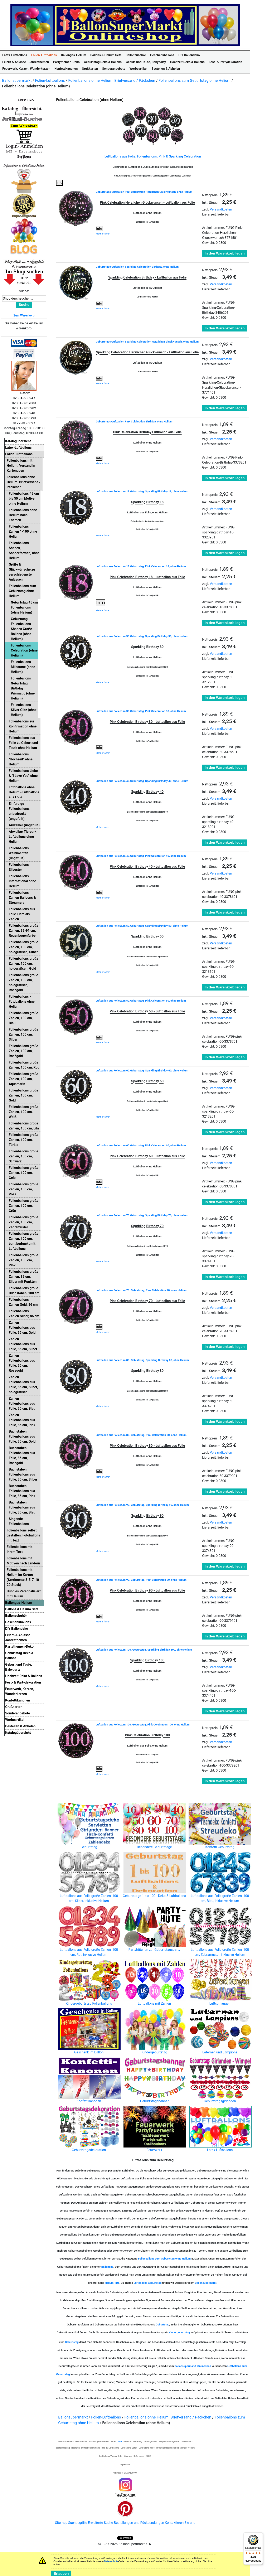 The height and width of the screenshot is (2576, 267). Describe the element at coordinates (61, 2523) in the screenshot. I see `Sitemap` at that location.